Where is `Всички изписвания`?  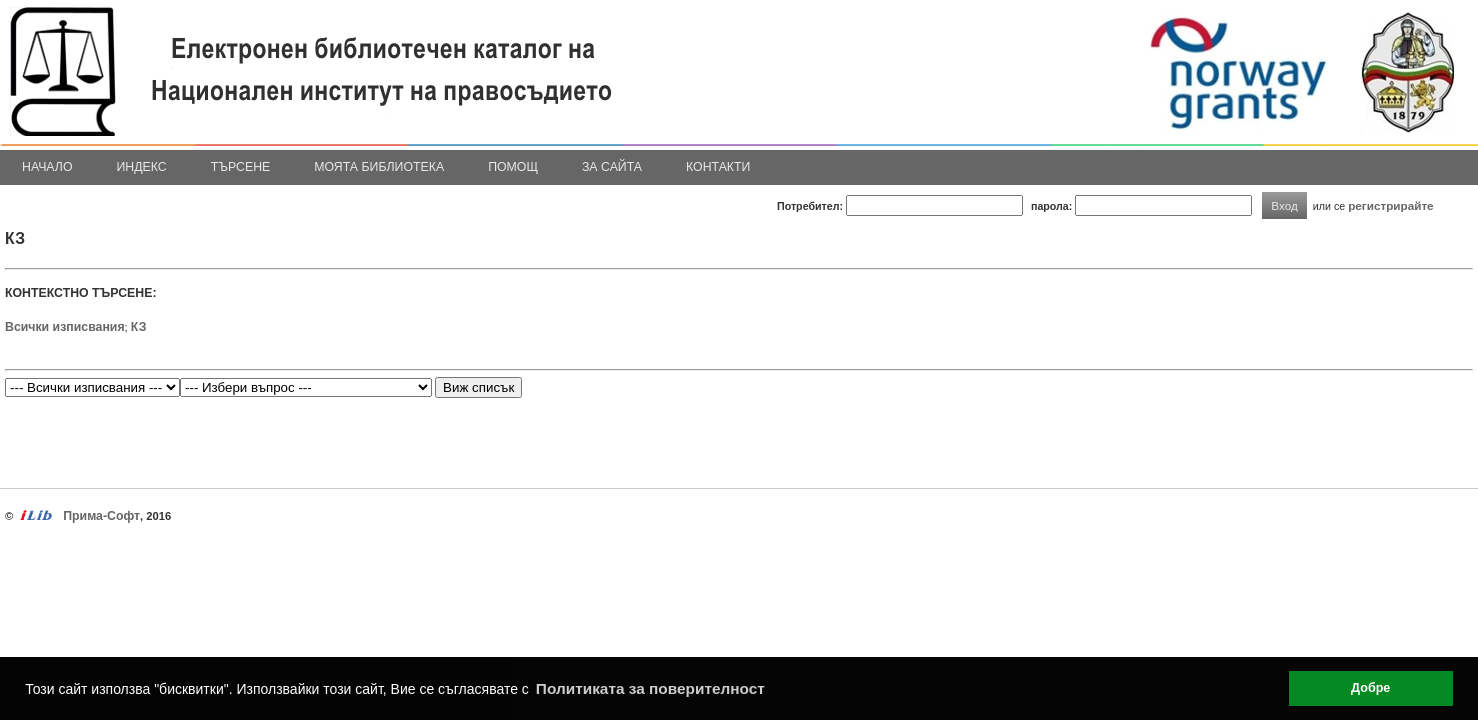 Всички изписвания is located at coordinates (65, 327).